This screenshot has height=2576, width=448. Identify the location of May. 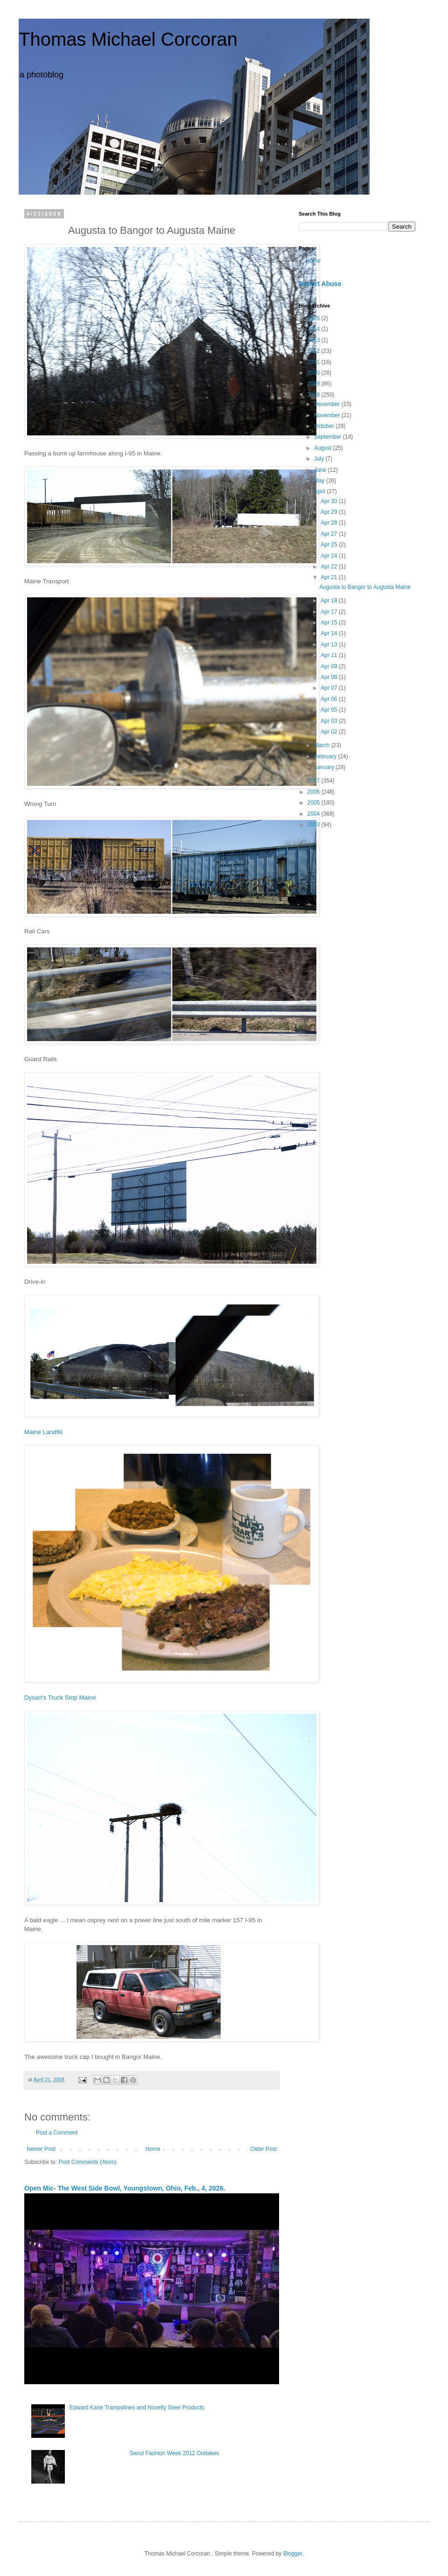
(320, 480).